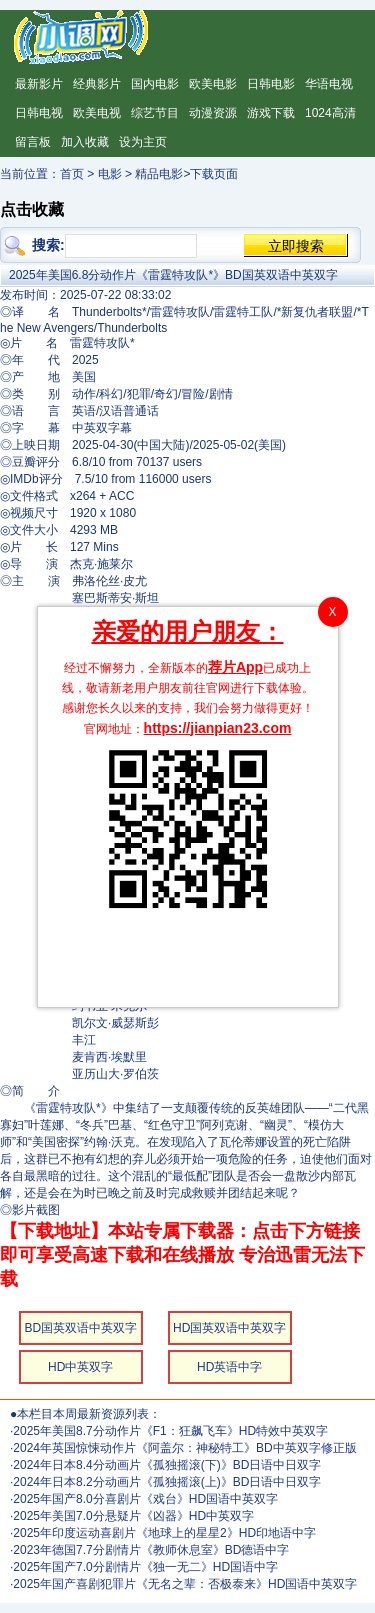 The width and height of the screenshot is (375, 1613). I want to click on 欧美电影, so click(213, 84).